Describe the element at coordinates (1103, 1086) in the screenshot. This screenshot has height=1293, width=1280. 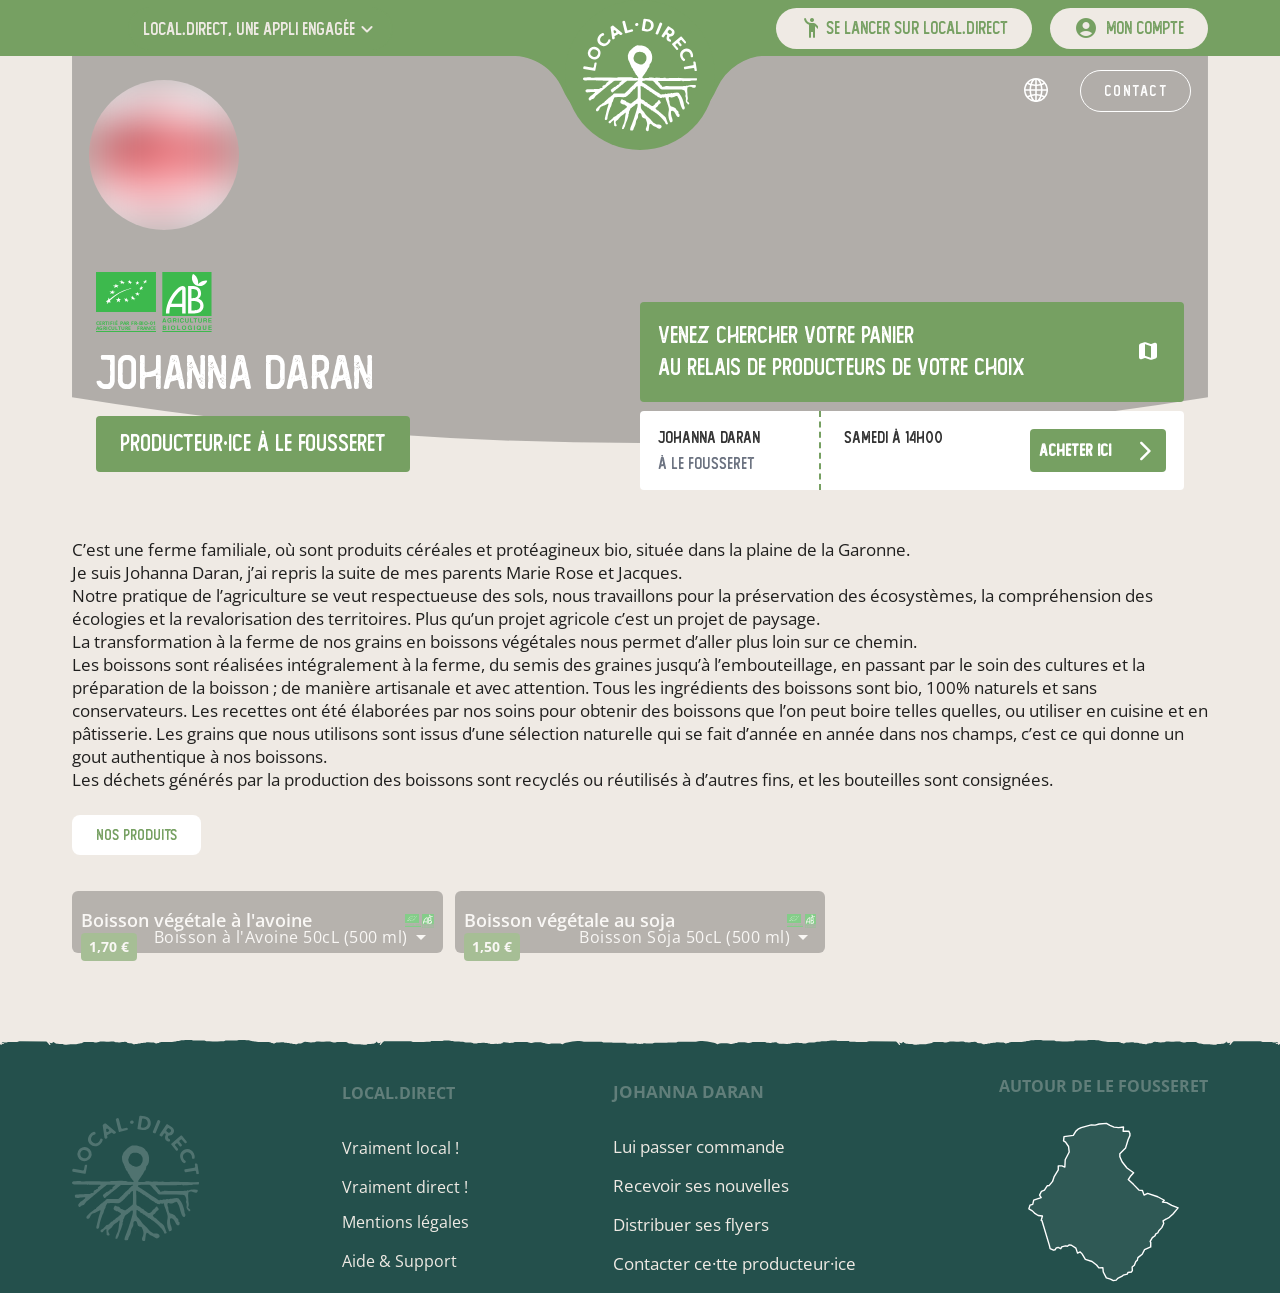
I see `autour de Le Fousseret` at that location.